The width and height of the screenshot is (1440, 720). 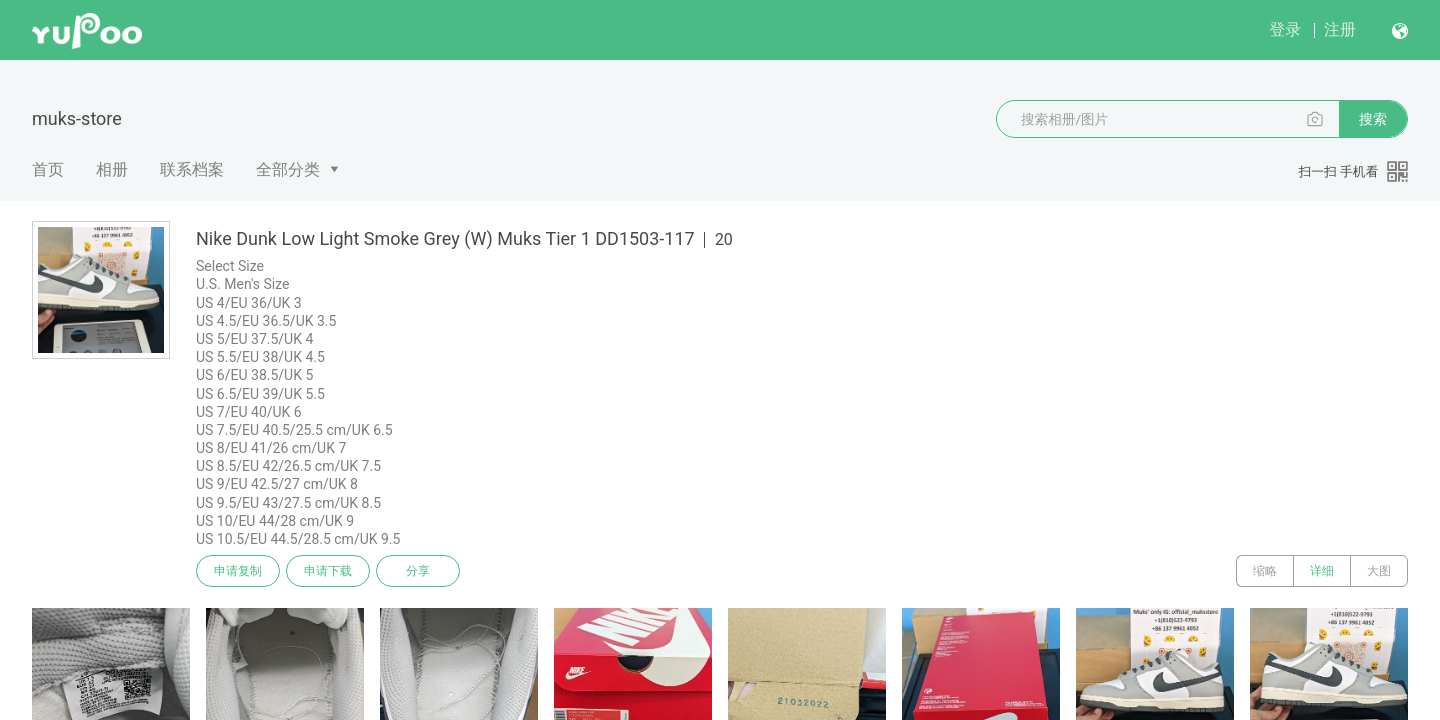 I want to click on 注册, so click(x=1340, y=29).